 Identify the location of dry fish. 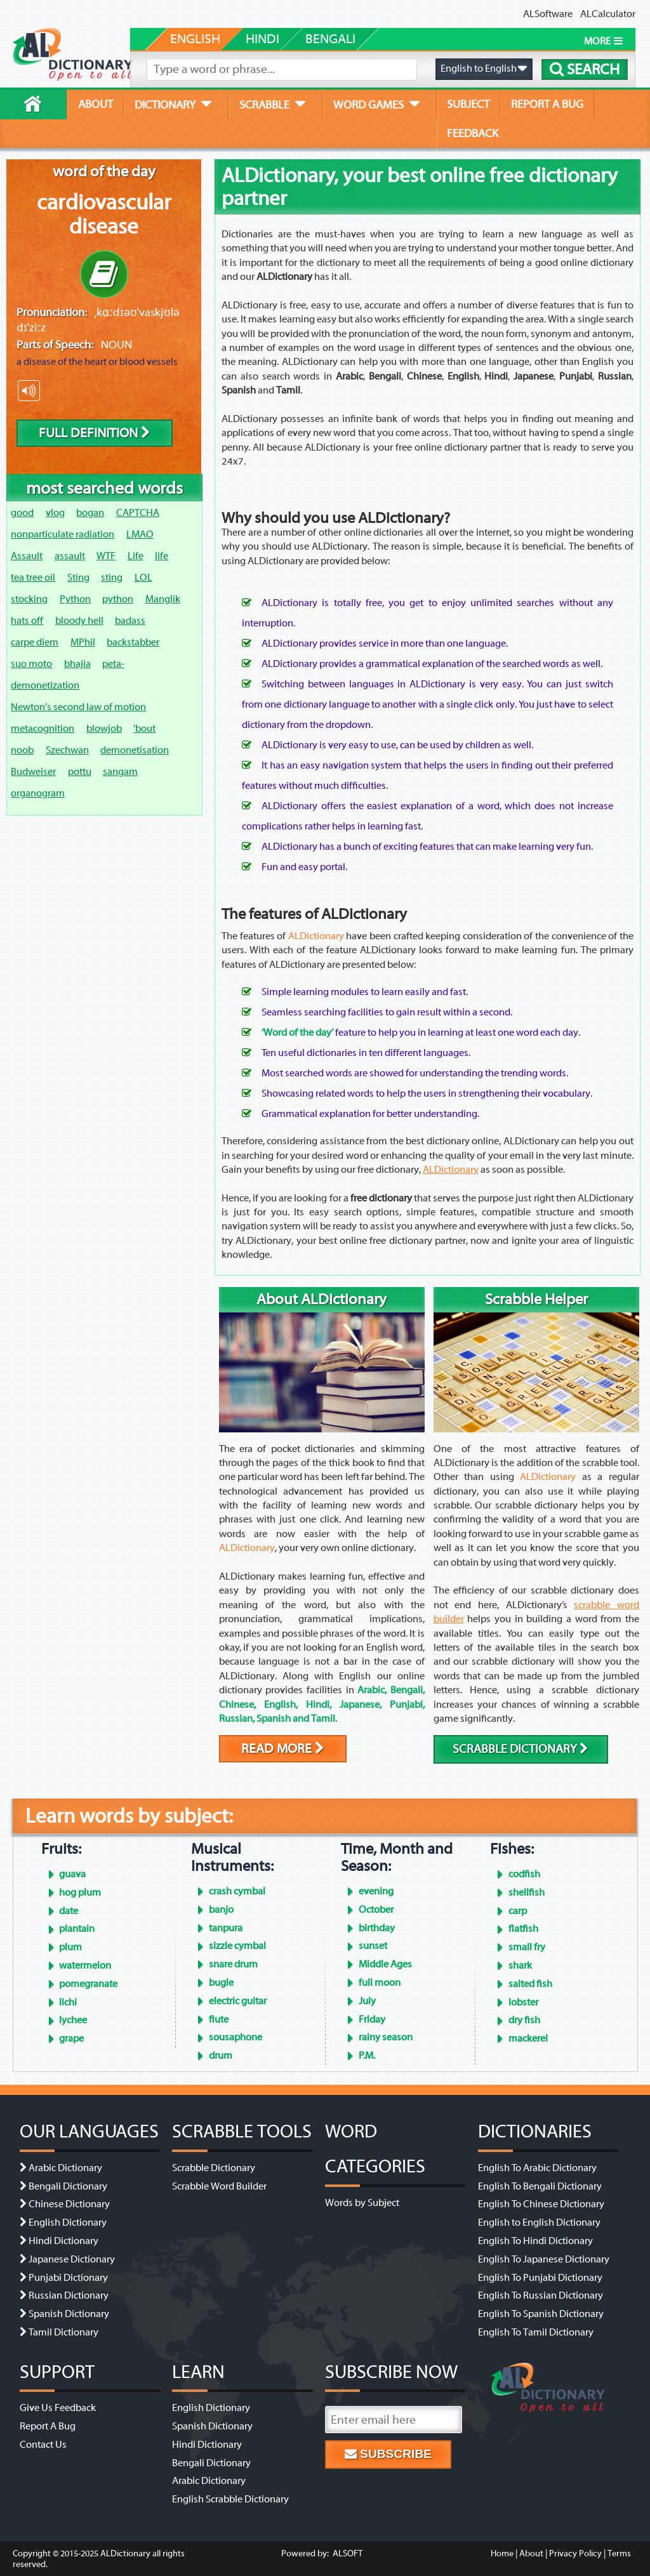
(524, 2020).